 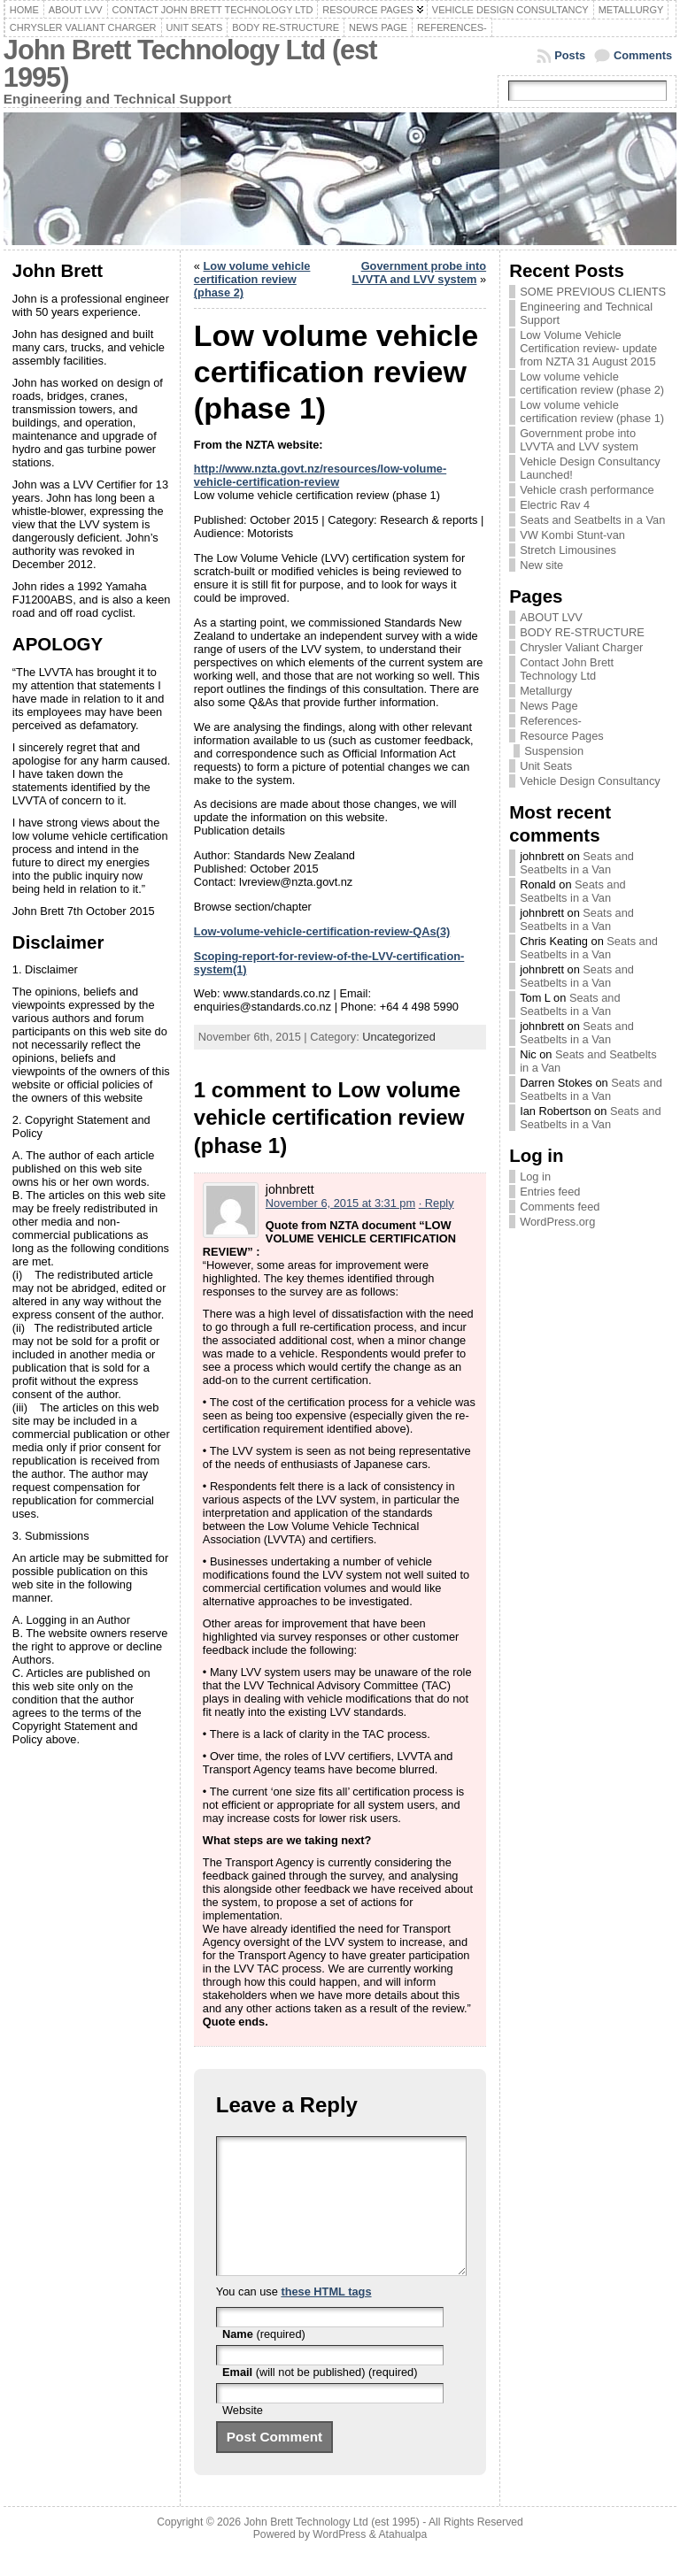 What do you see at coordinates (592, 411) in the screenshot?
I see `Low volume vehicle certification review (phase 1)` at bounding box center [592, 411].